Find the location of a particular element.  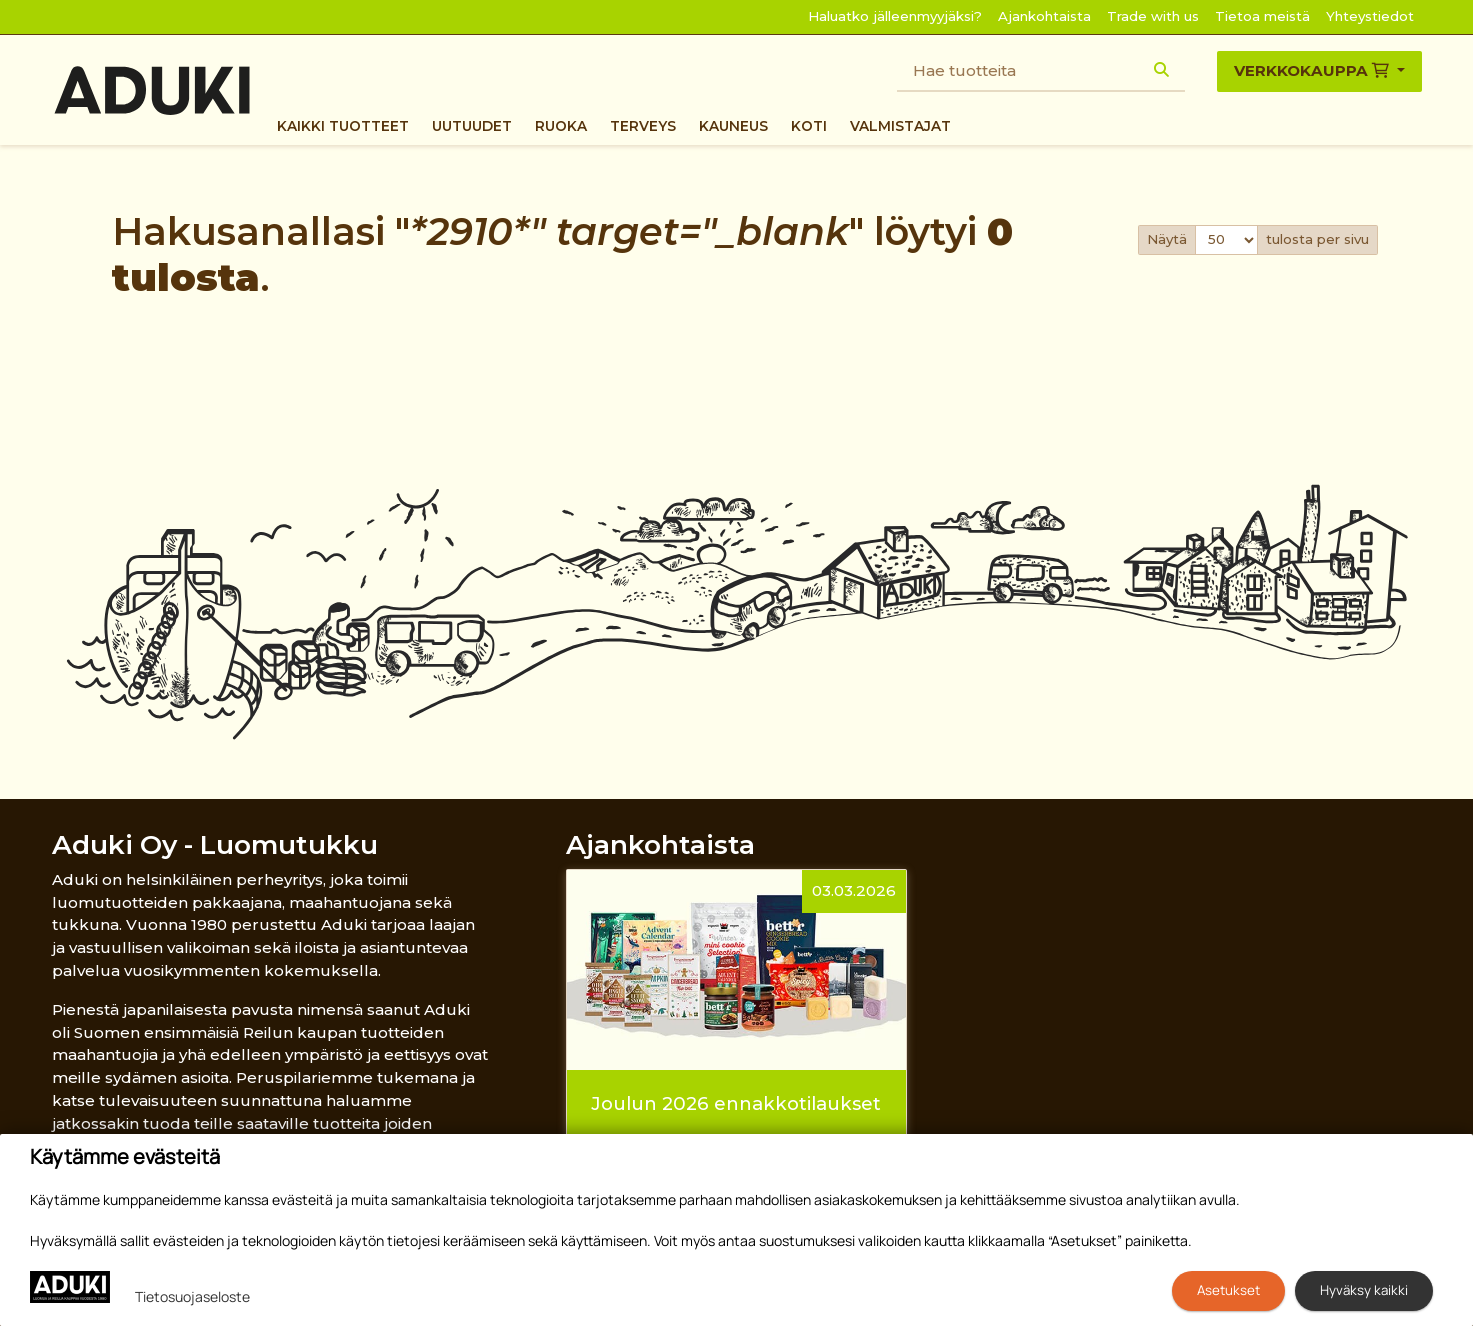

Trade with us is located at coordinates (1153, 16).